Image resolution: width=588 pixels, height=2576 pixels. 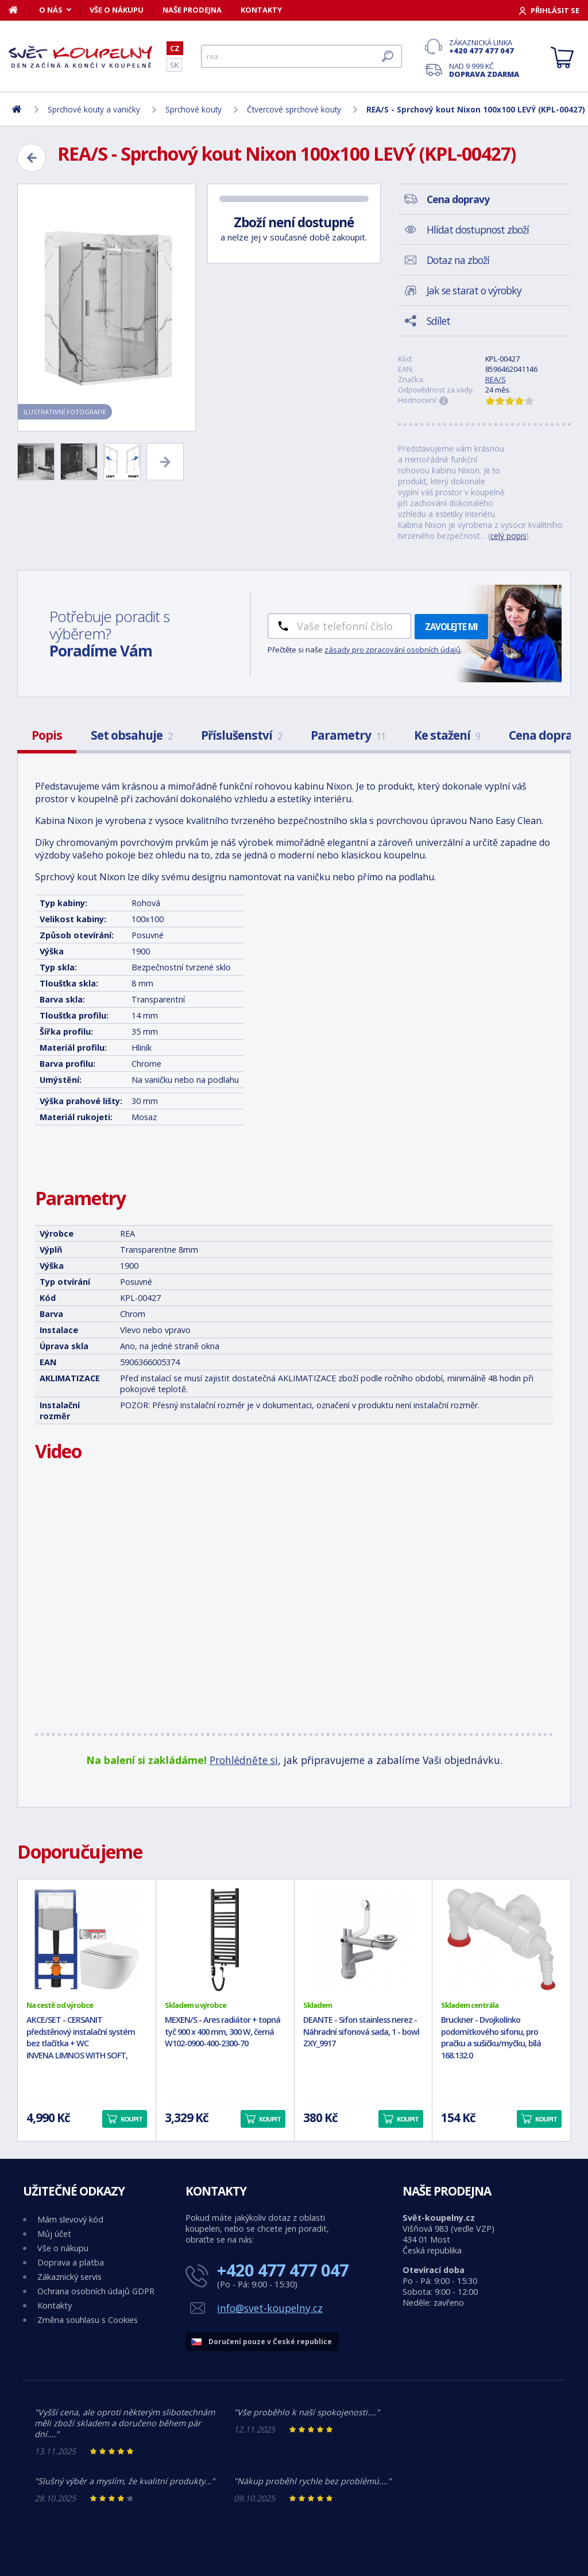 What do you see at coordinates (474, 290) in the screenshot?
I see `Jak se starat o výrobky` at bounding box center [474, 290].